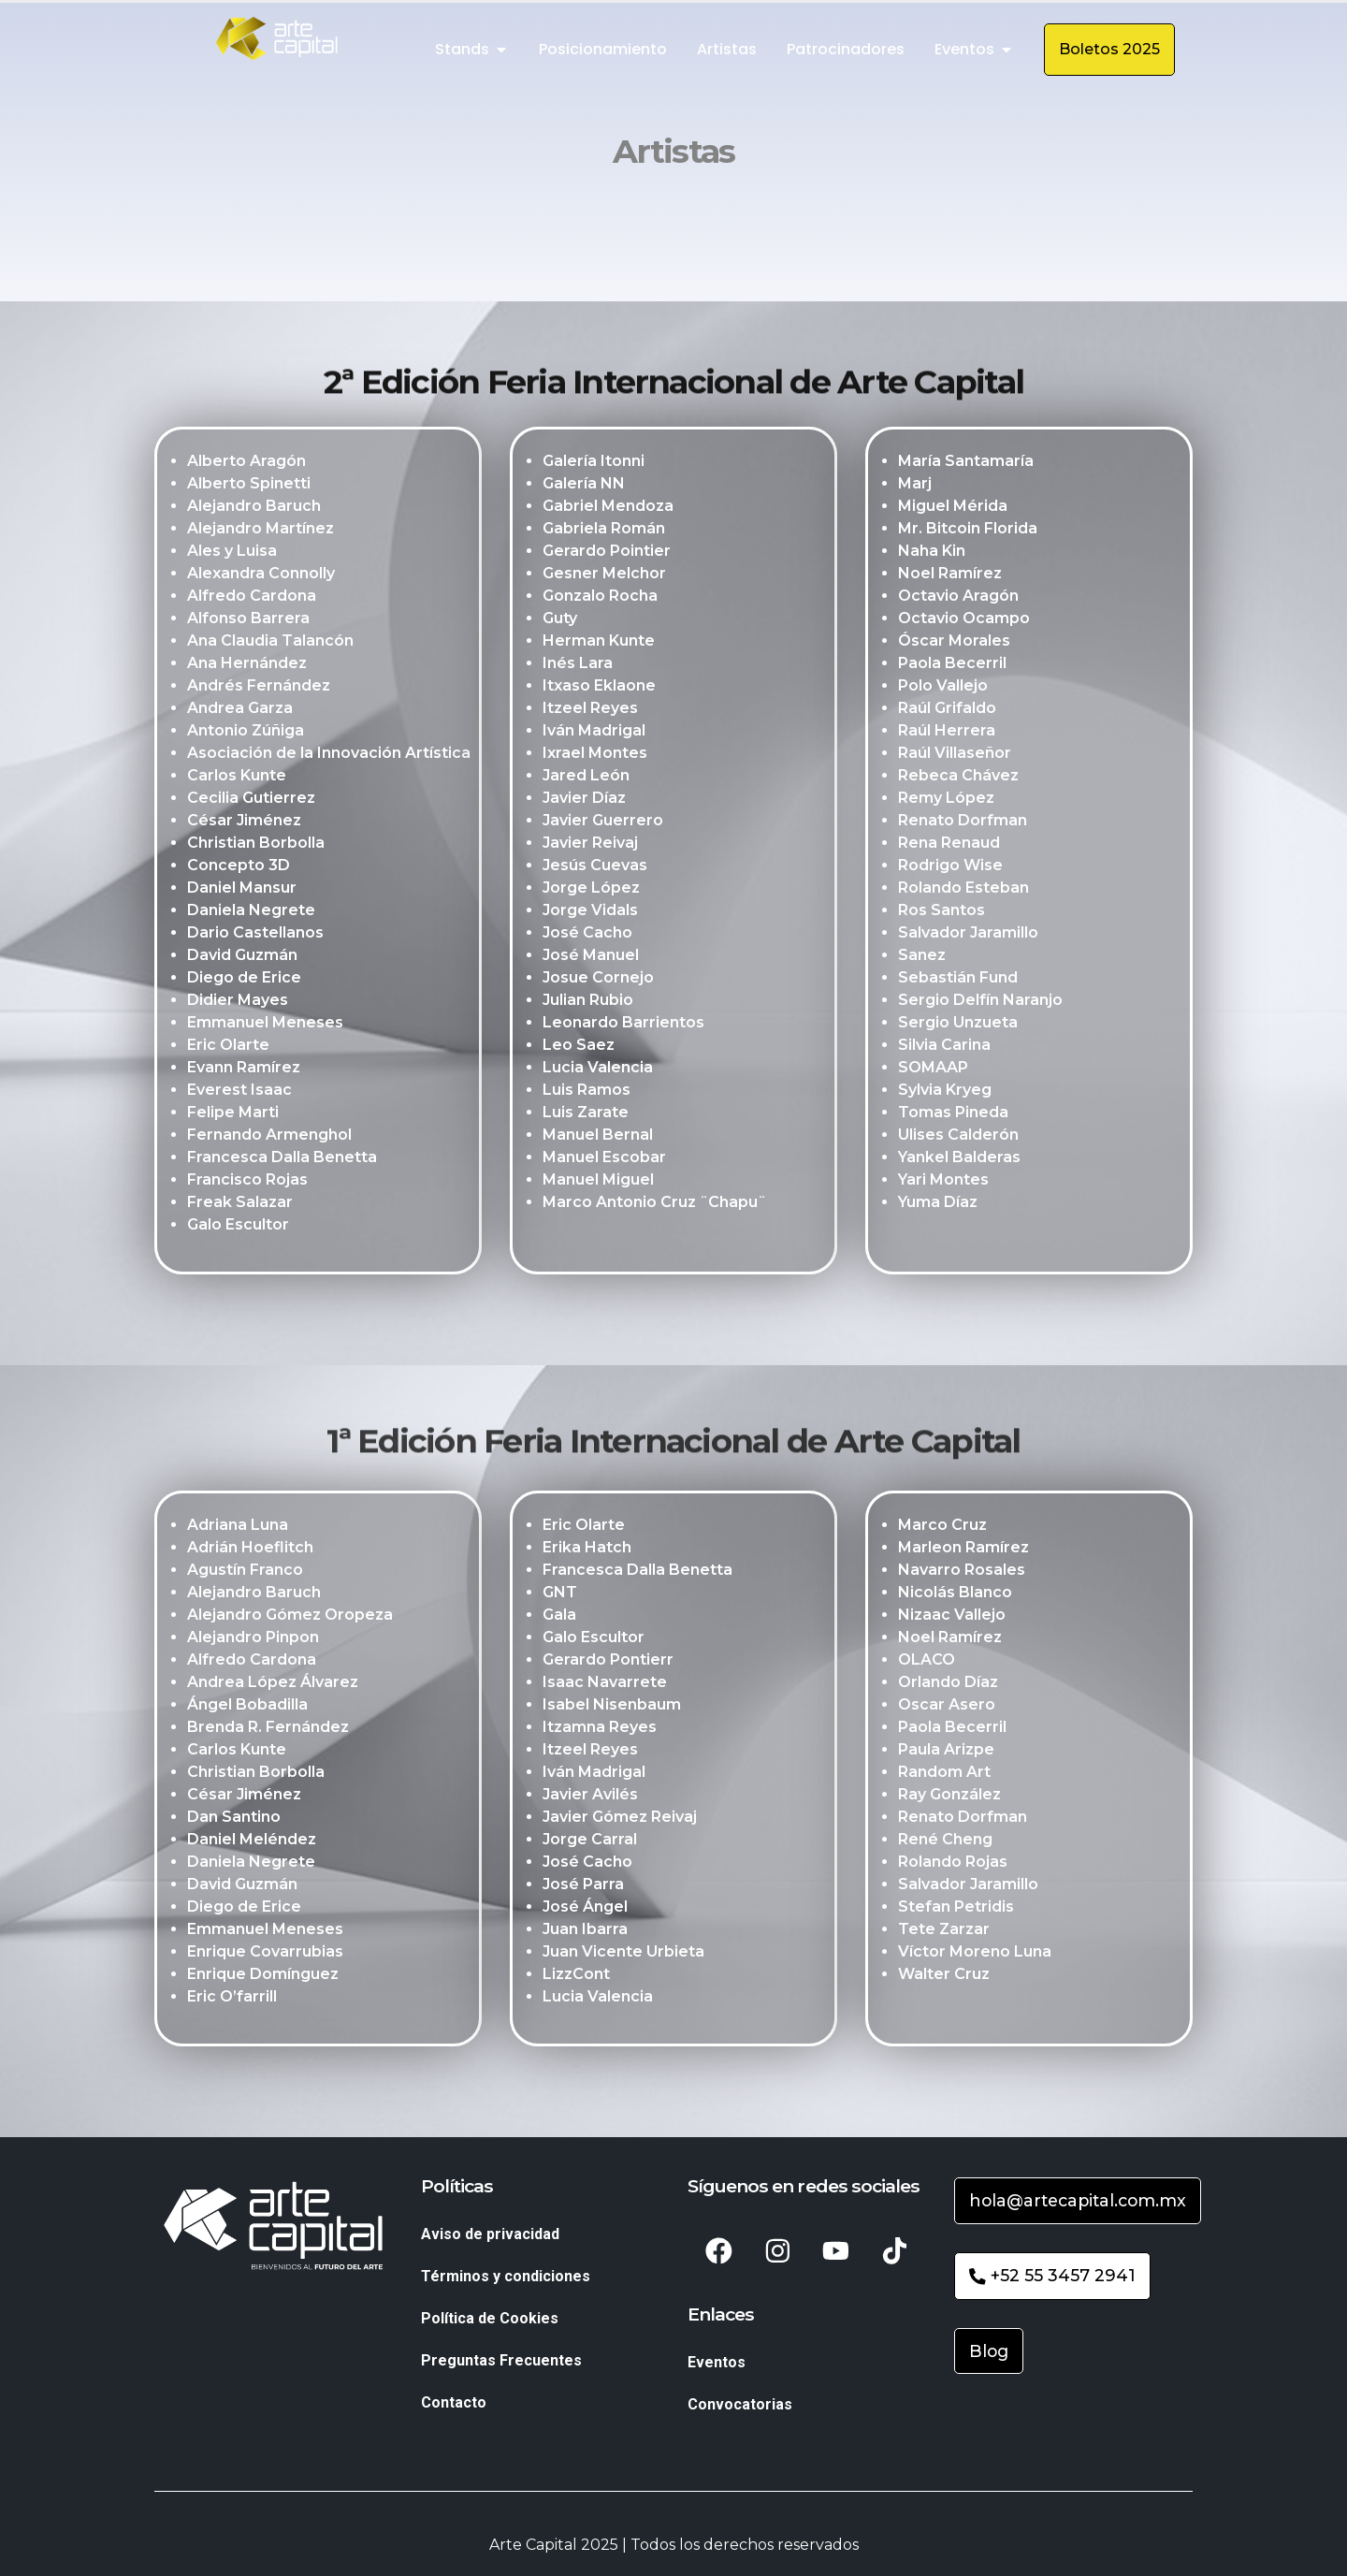 The width and height of the screenshot is (1347, 2576). What do you see at coordinates (933, 1070) in the screenshot?
I see `SOMAAP` at bounding box center [933, 1070].